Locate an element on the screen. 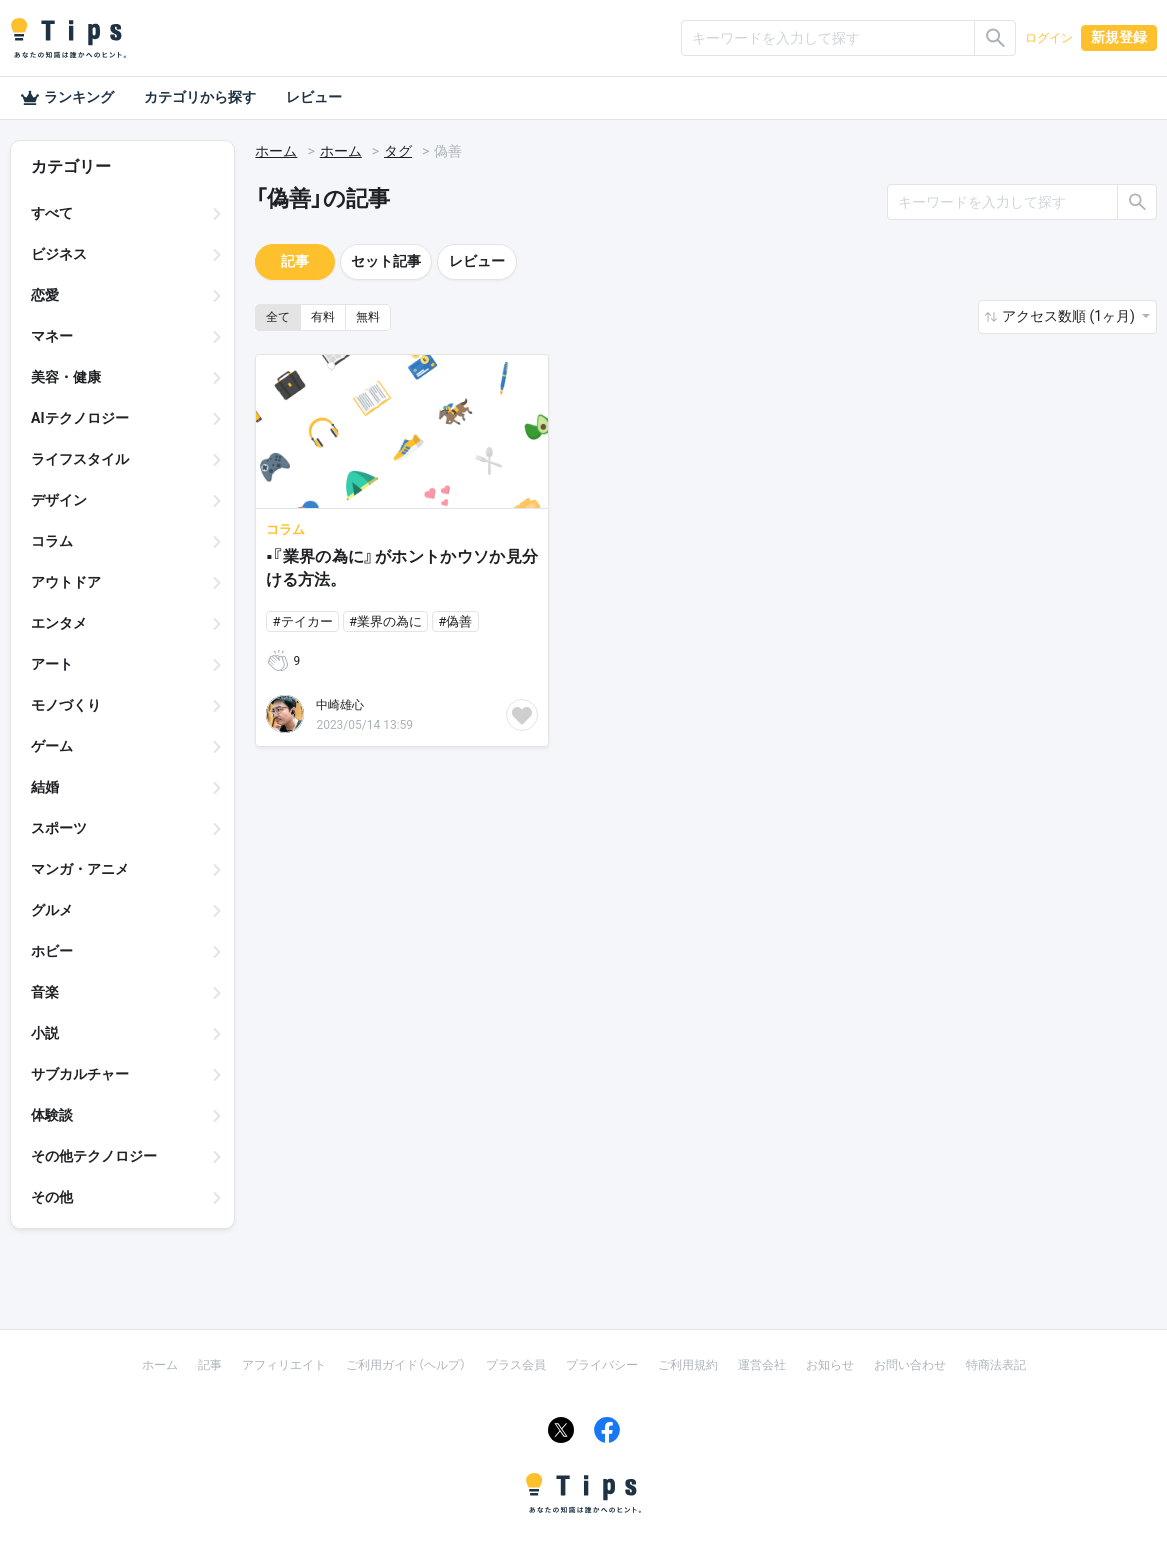 The image size is (1167, 1561). エンタメ is located at coordinates (59, 623).